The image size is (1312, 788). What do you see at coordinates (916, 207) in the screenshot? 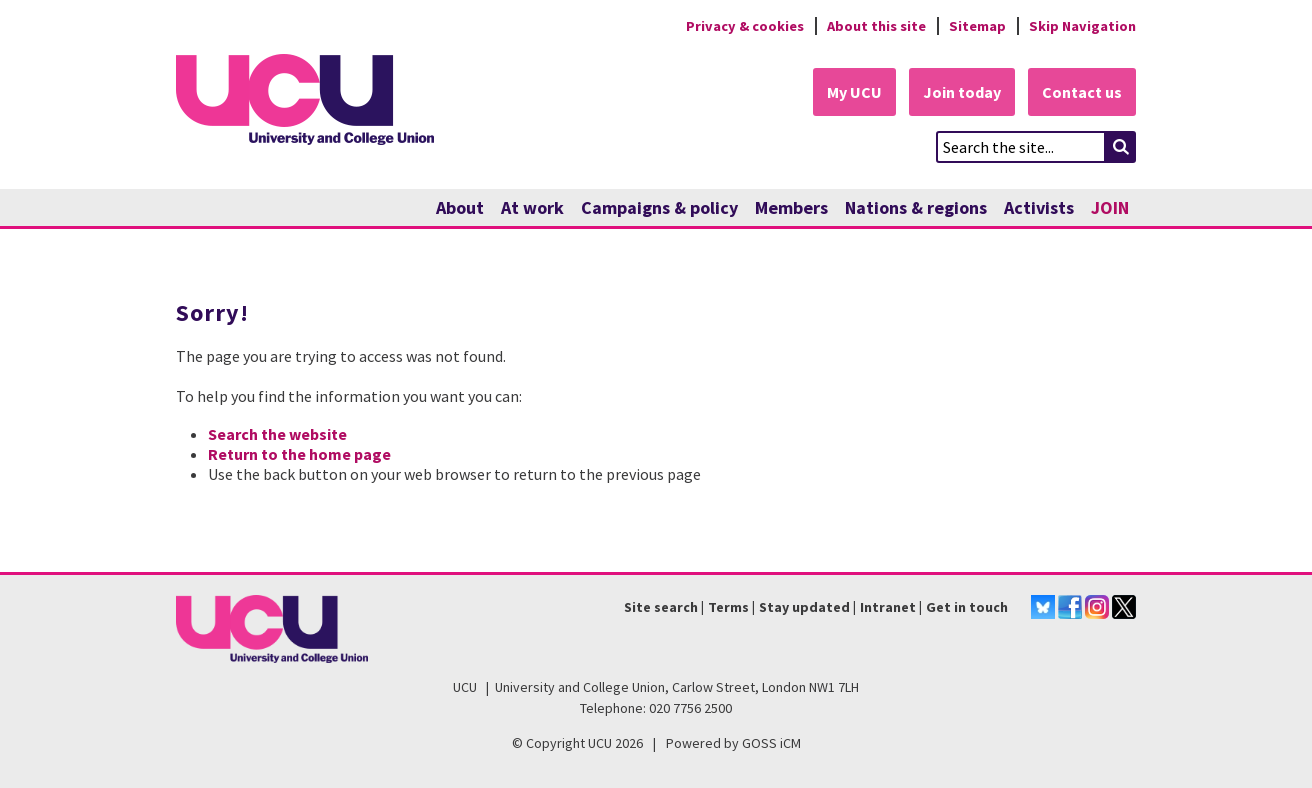
I see `Nations & regions` at bounding box center [916, 207].